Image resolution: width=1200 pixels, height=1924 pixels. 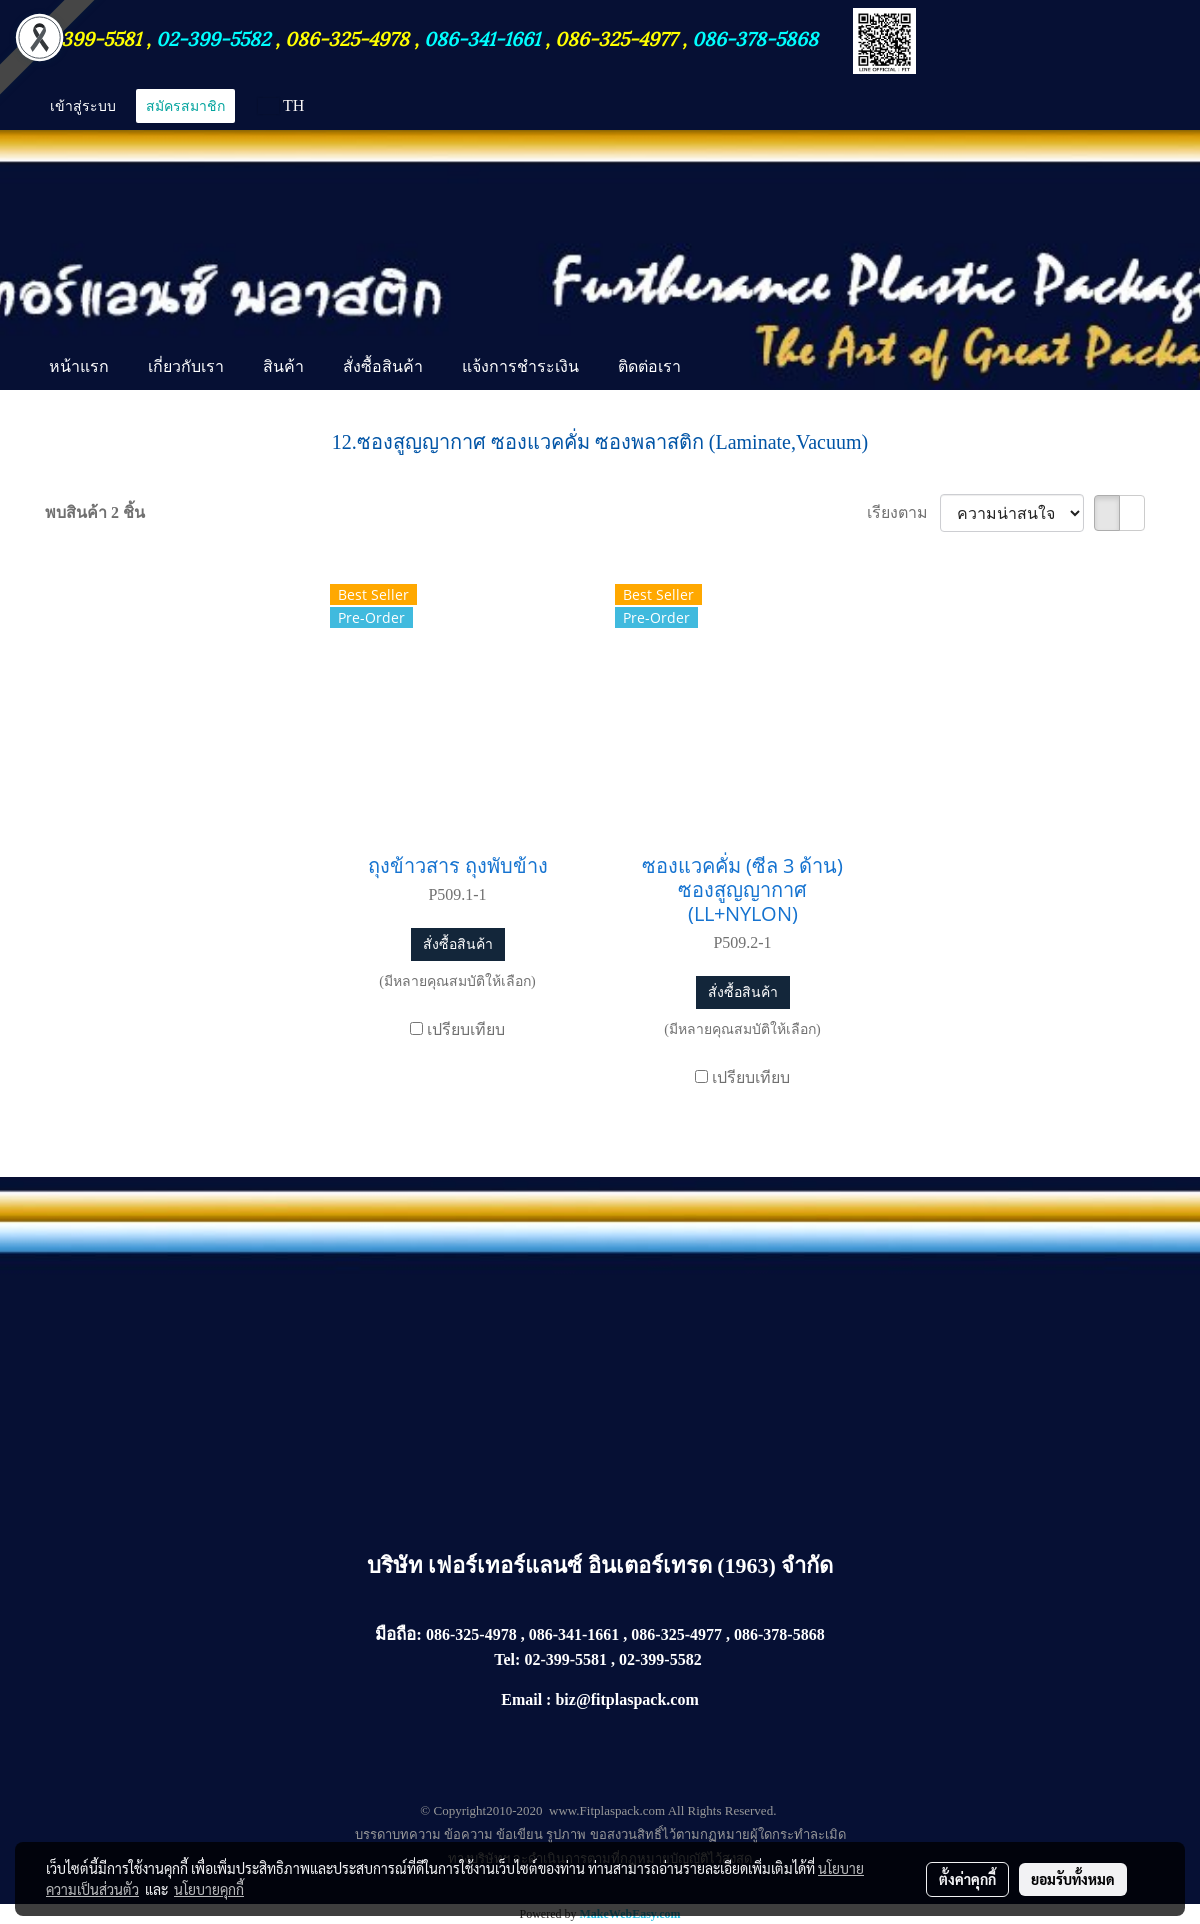 I want to click on พบสินค้า 2 ชิ้น, so click(x=95, y=512).